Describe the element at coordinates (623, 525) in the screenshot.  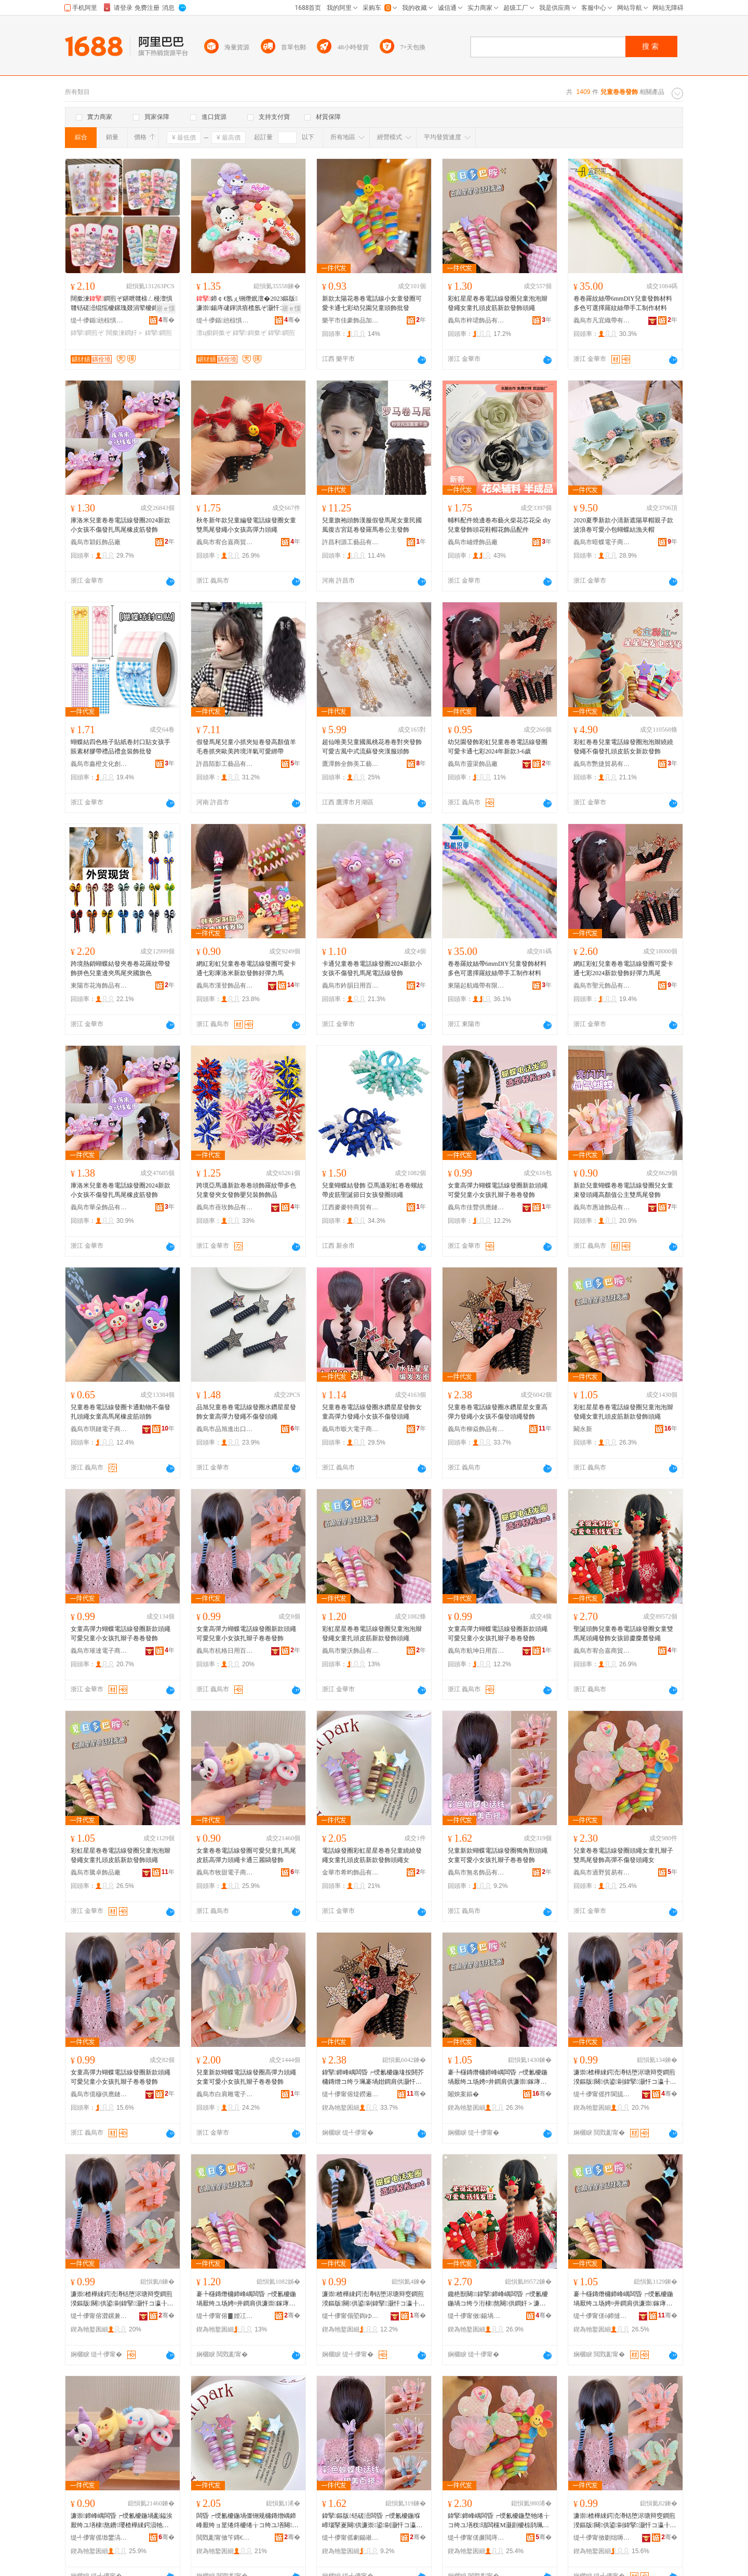
I see `2020夏季新款小清新遮陽草帽親子款波浪卷可愛小包蝴蝶結漁夫帽` at that location.